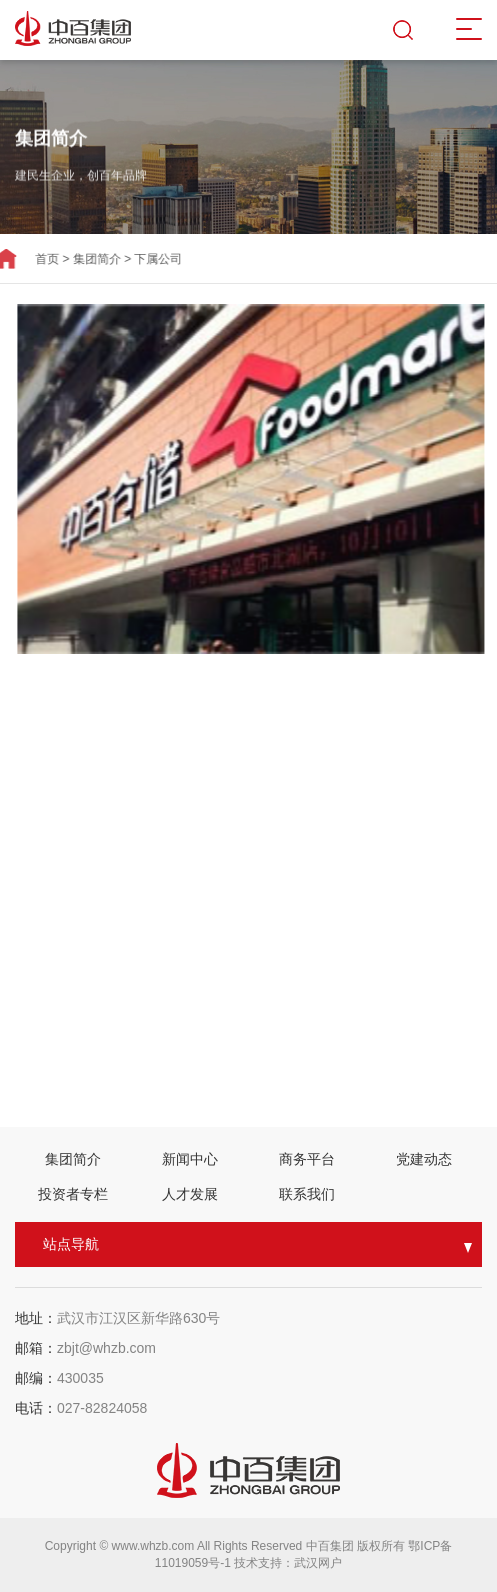 This screenshot has height=1592, width=497. I want to click on 商务平台, so click(307, 1159).